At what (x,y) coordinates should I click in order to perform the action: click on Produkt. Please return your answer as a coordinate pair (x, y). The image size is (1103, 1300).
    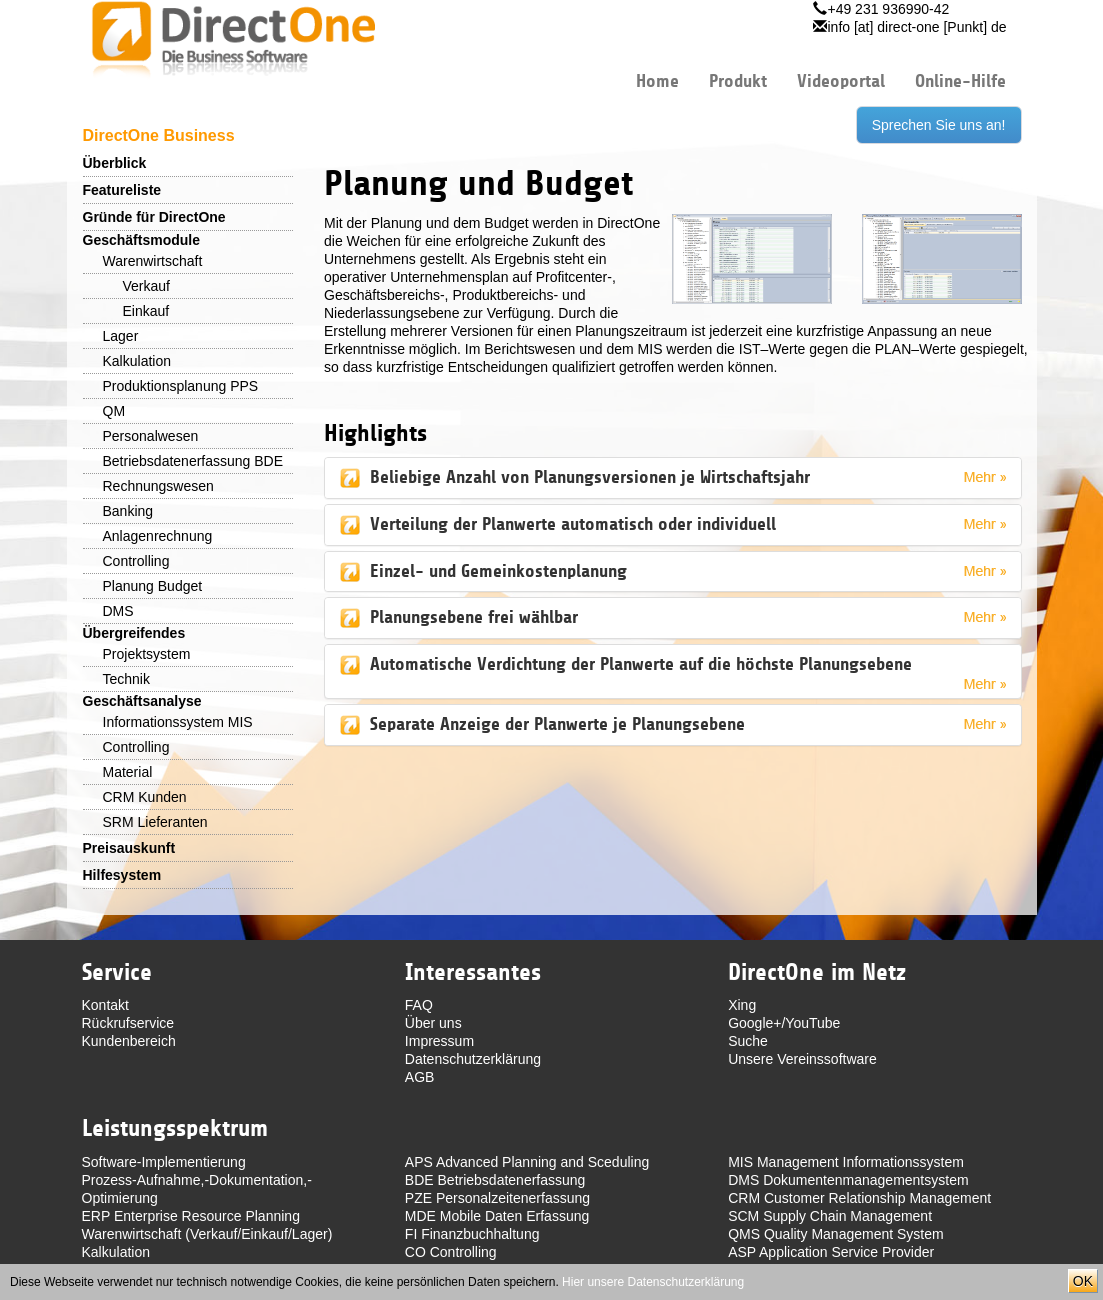
    Looking at the image, I should click on (738, 81).